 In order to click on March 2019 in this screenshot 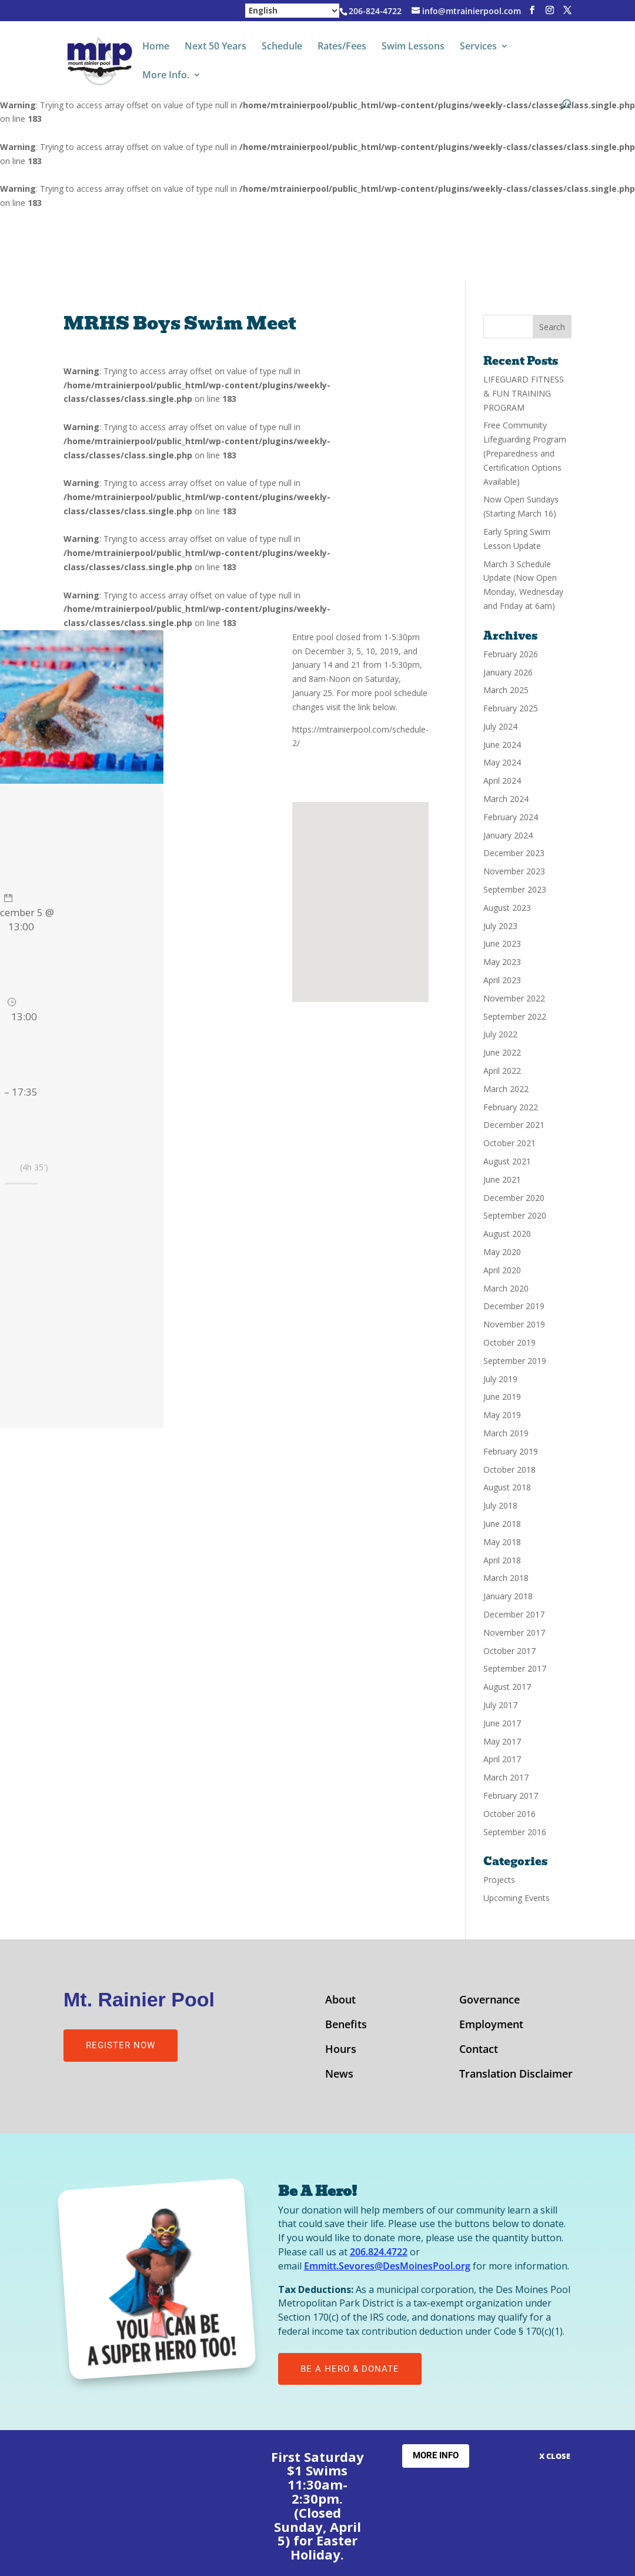, I will do `click(506, 1433)`.